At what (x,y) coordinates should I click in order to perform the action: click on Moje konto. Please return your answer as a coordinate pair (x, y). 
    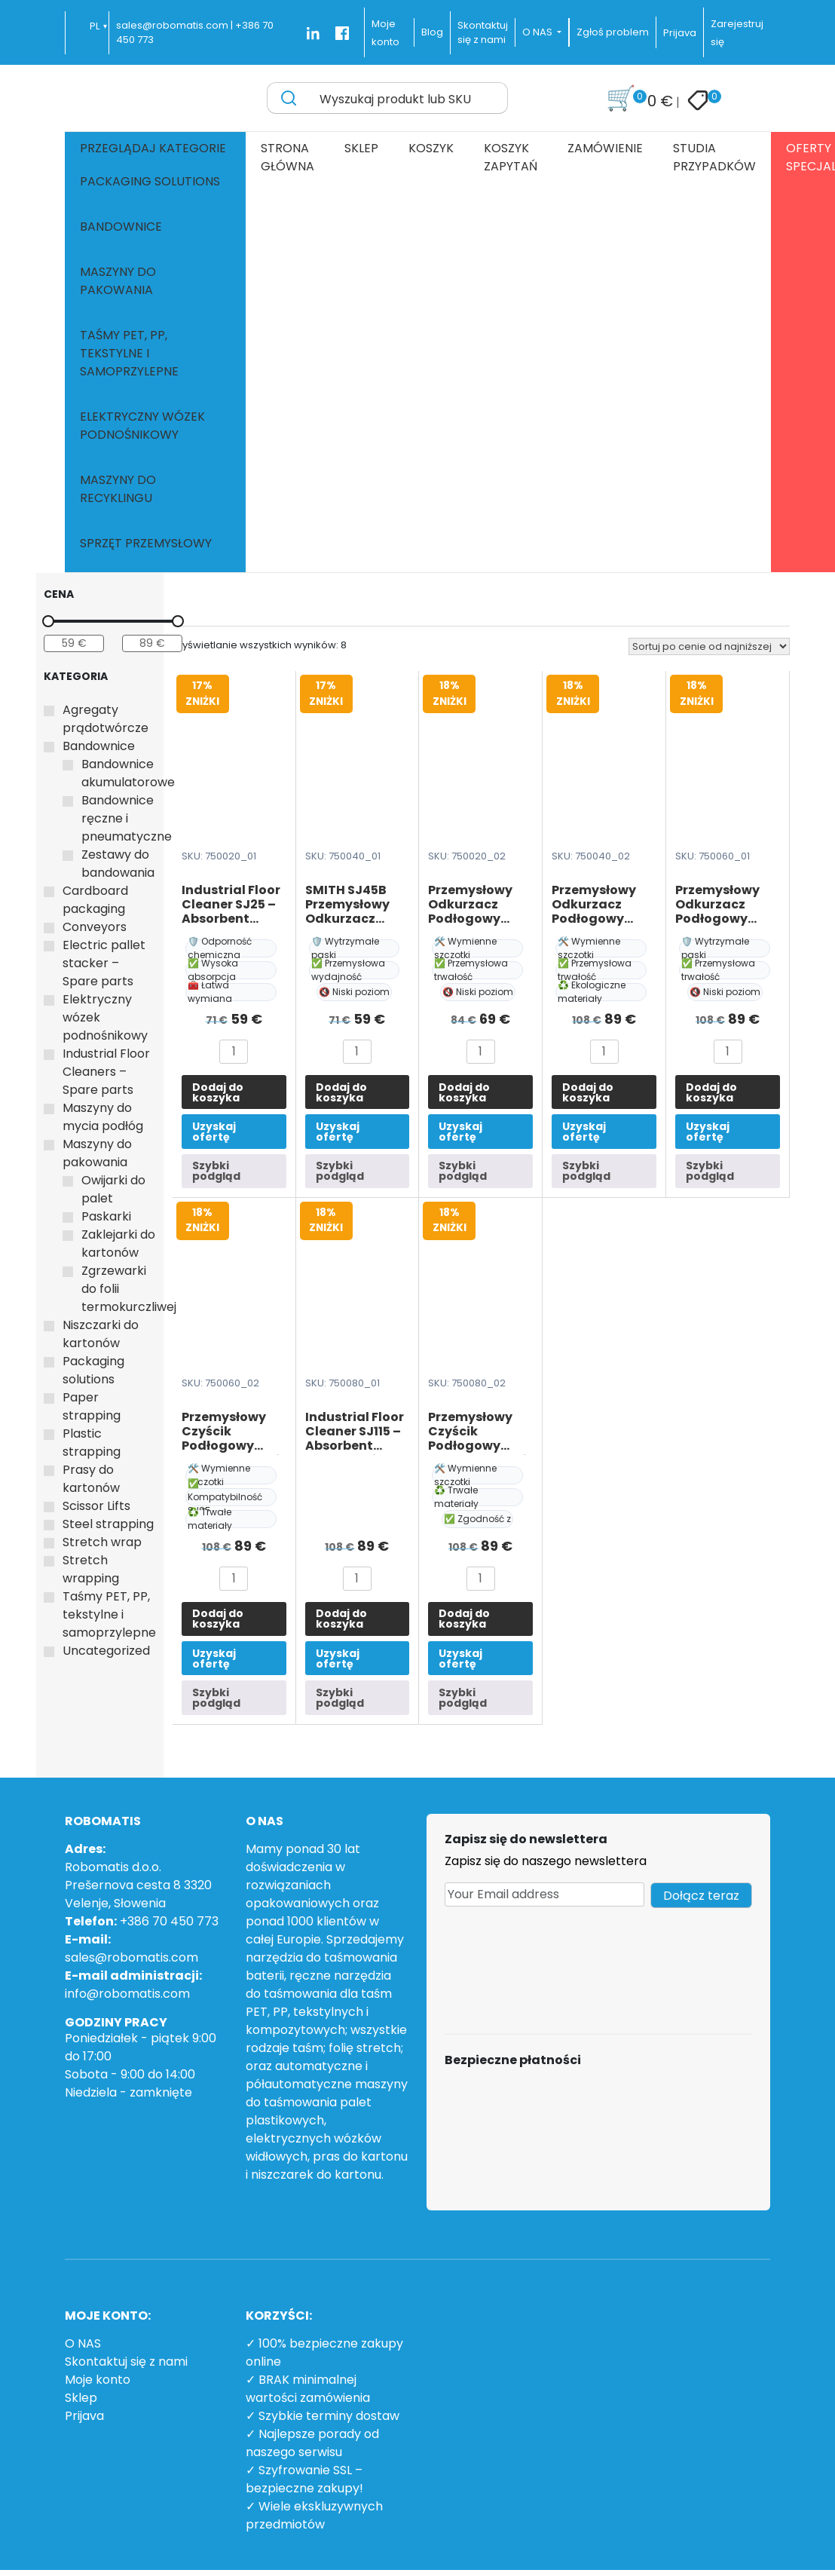
    Looking at the image, I should click on (97, 2379).